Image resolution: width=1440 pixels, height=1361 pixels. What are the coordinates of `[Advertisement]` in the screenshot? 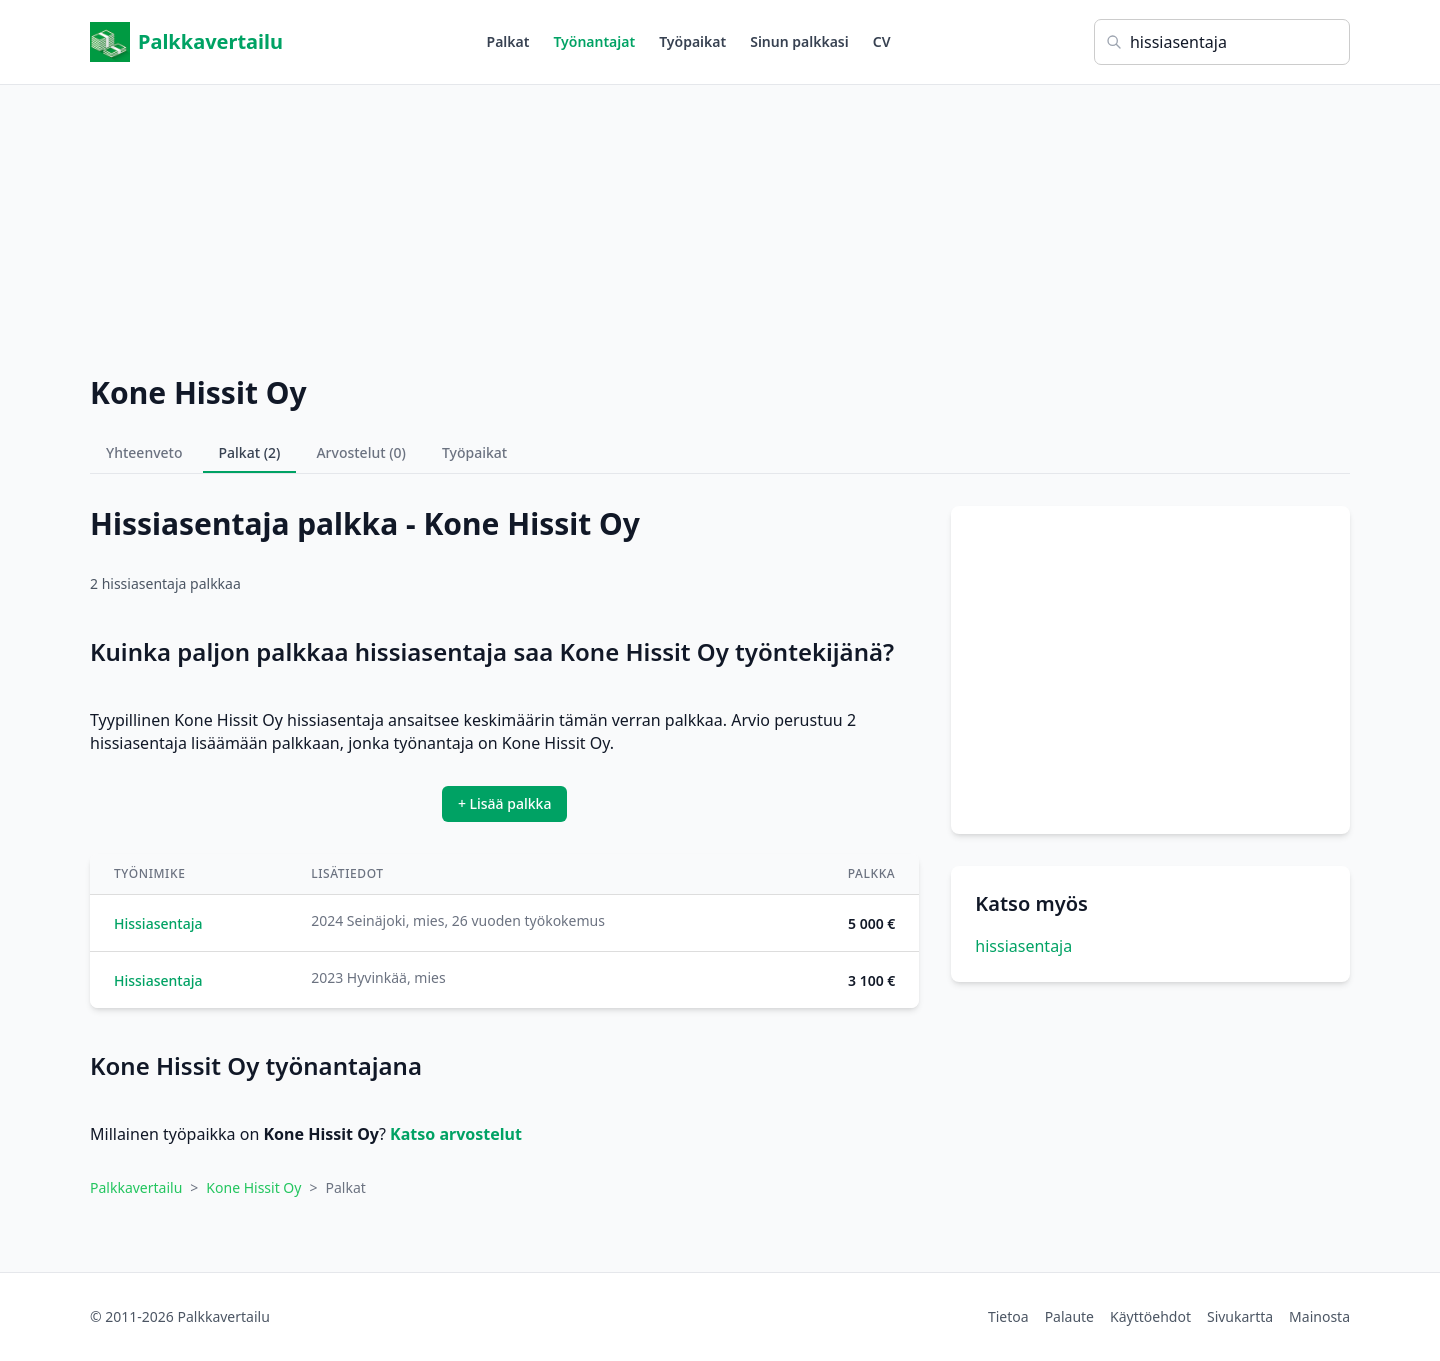 It's located at (720, 225).